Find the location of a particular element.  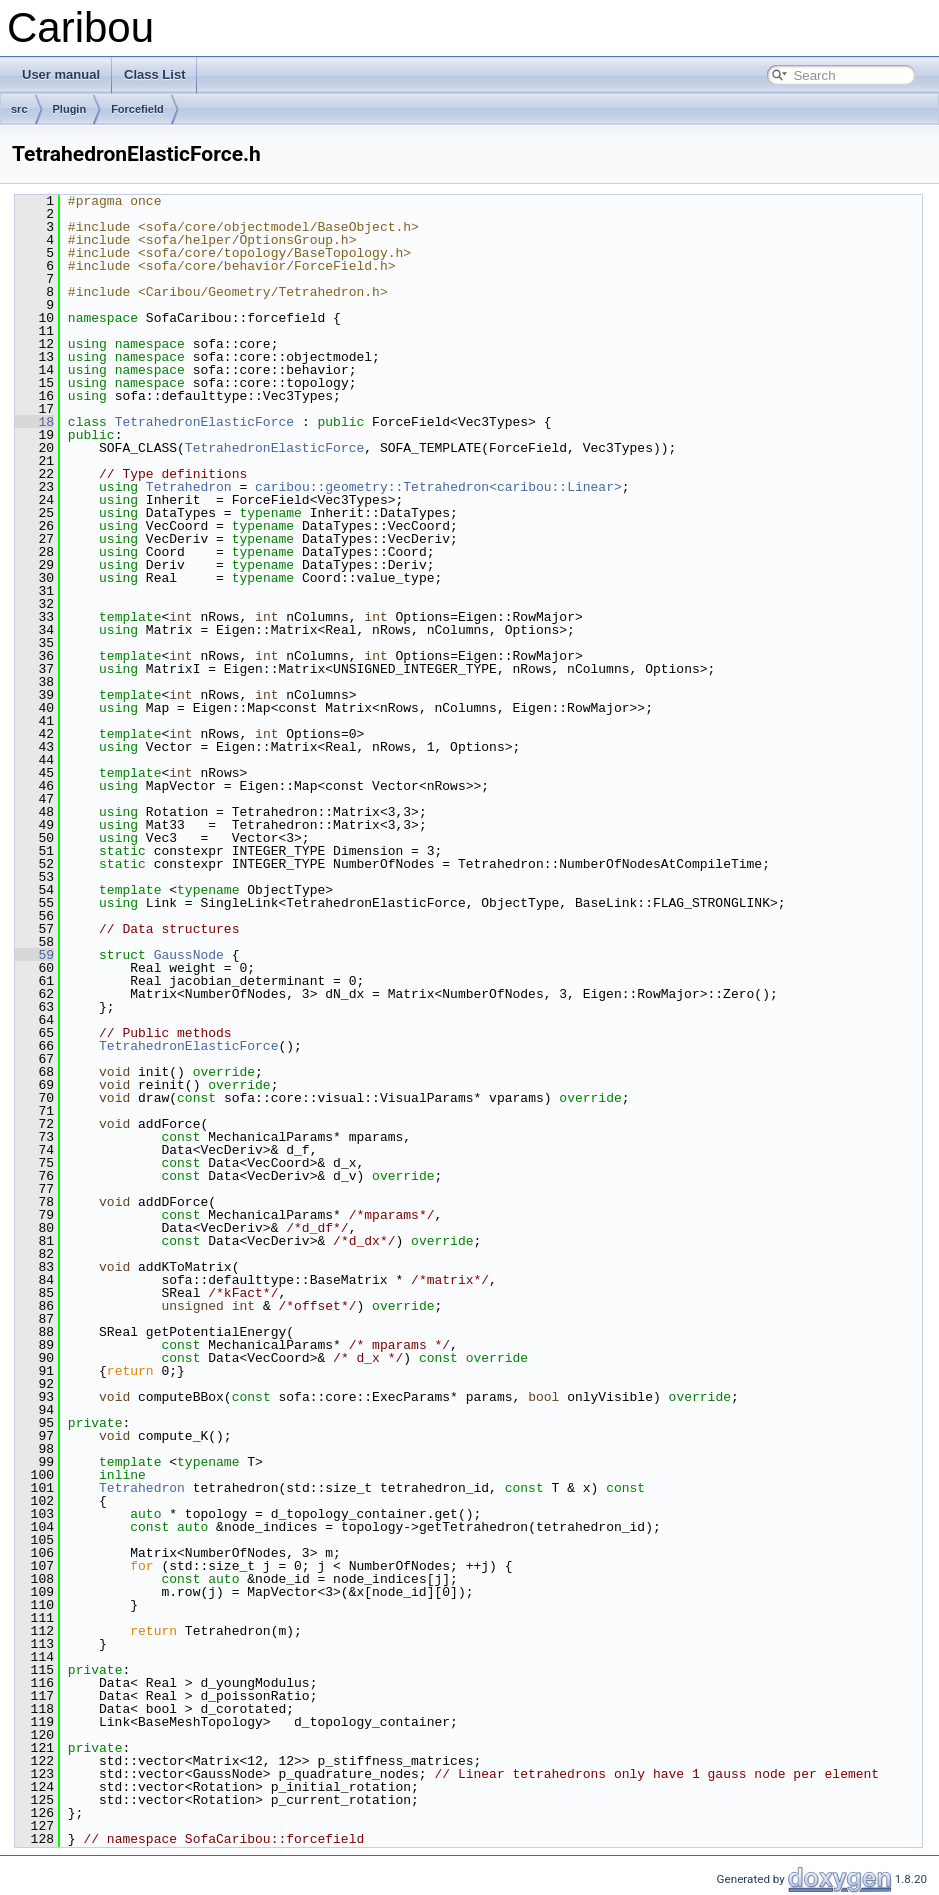

Class List is located at coordinates (154, 74).